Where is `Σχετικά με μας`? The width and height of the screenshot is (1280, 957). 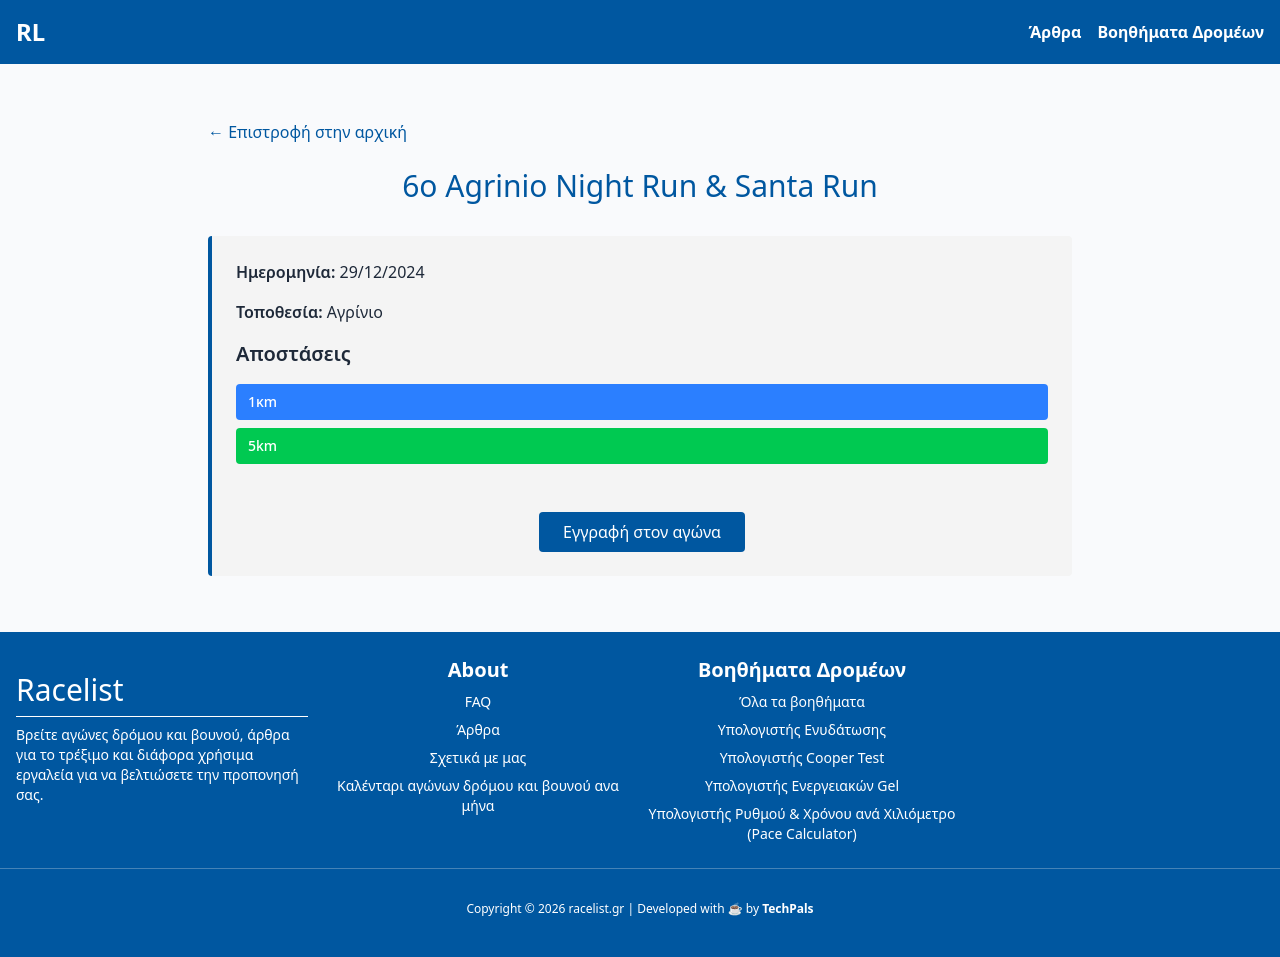 Σχετικά με μας is located at coordinates (478, 757).